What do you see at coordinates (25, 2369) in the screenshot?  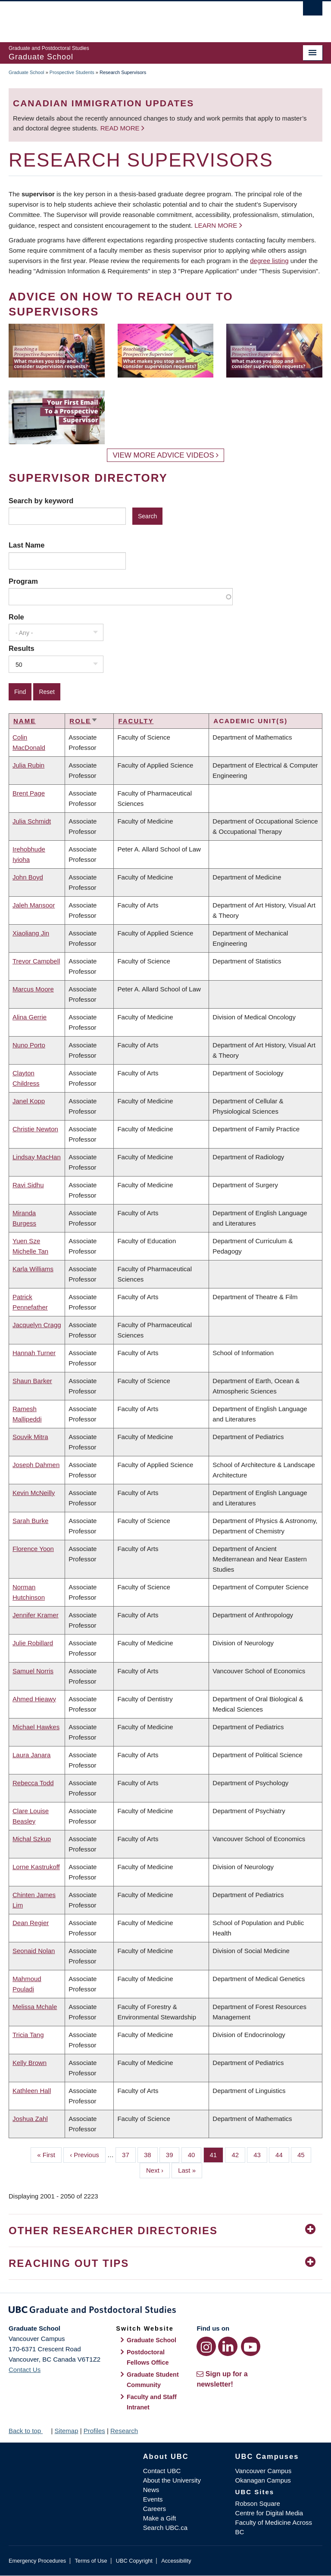 I see `Contact Us` at bounding box center [25, 2369].